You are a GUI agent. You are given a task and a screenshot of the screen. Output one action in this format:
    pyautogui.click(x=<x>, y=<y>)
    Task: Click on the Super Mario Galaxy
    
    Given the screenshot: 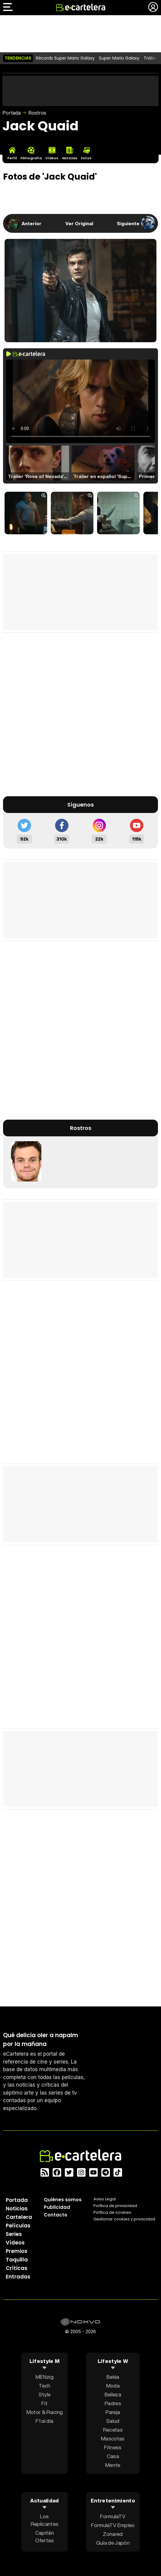 What is the action you would take?
    pyautogui.click(x=119, y=58)
    